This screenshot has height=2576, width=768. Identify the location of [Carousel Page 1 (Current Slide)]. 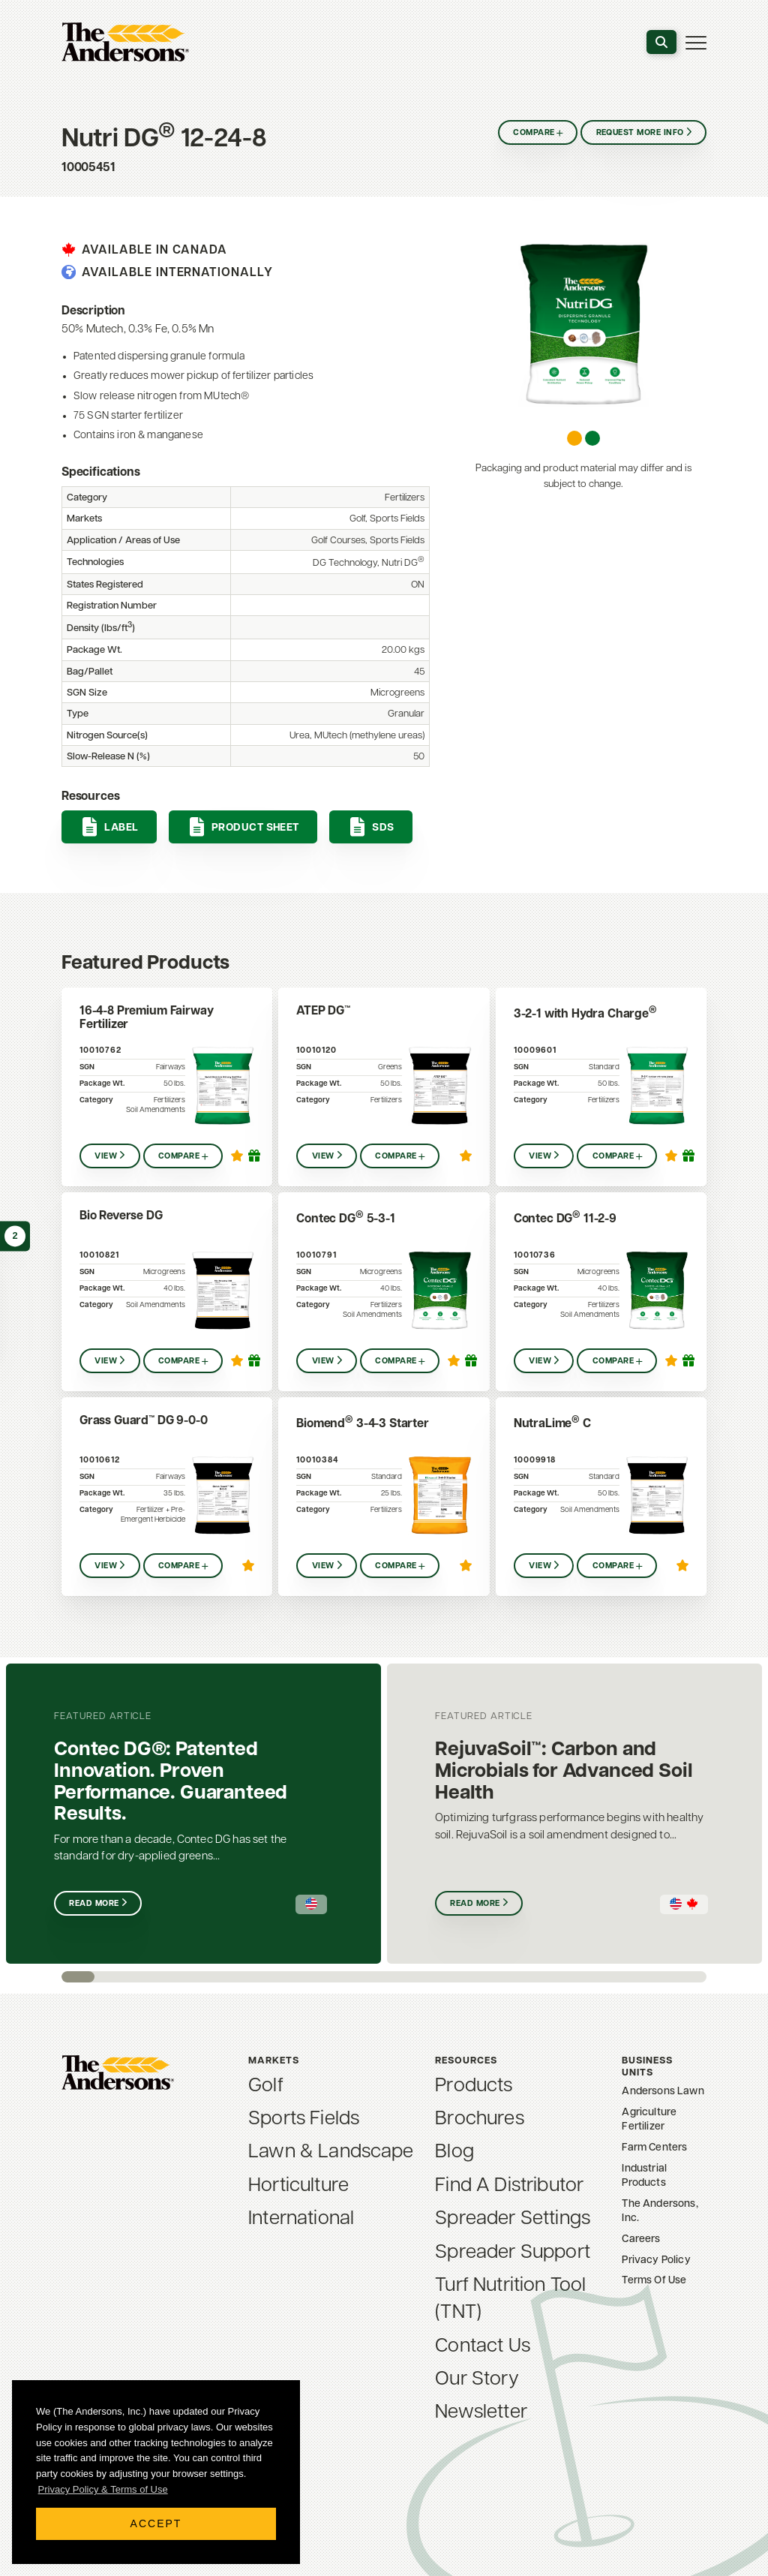
(574, 438).